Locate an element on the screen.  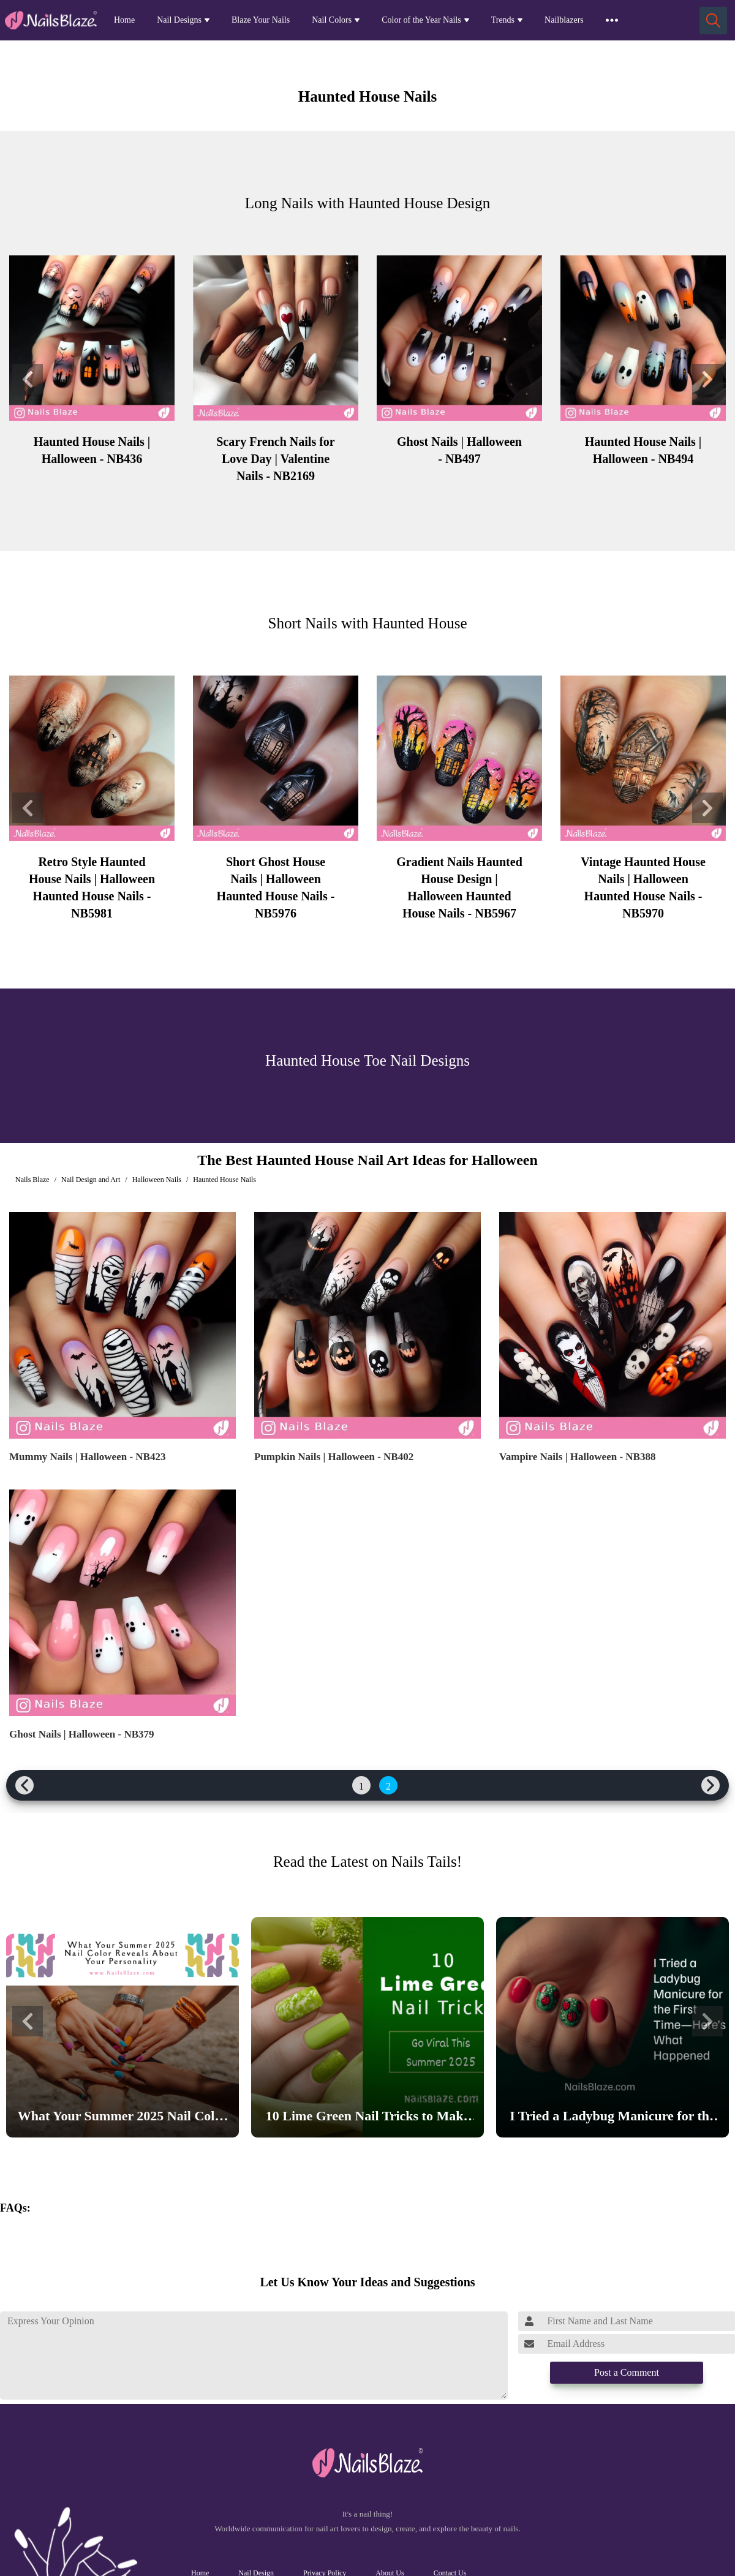
Halloween Nails is located at coordinates (156, 1179).